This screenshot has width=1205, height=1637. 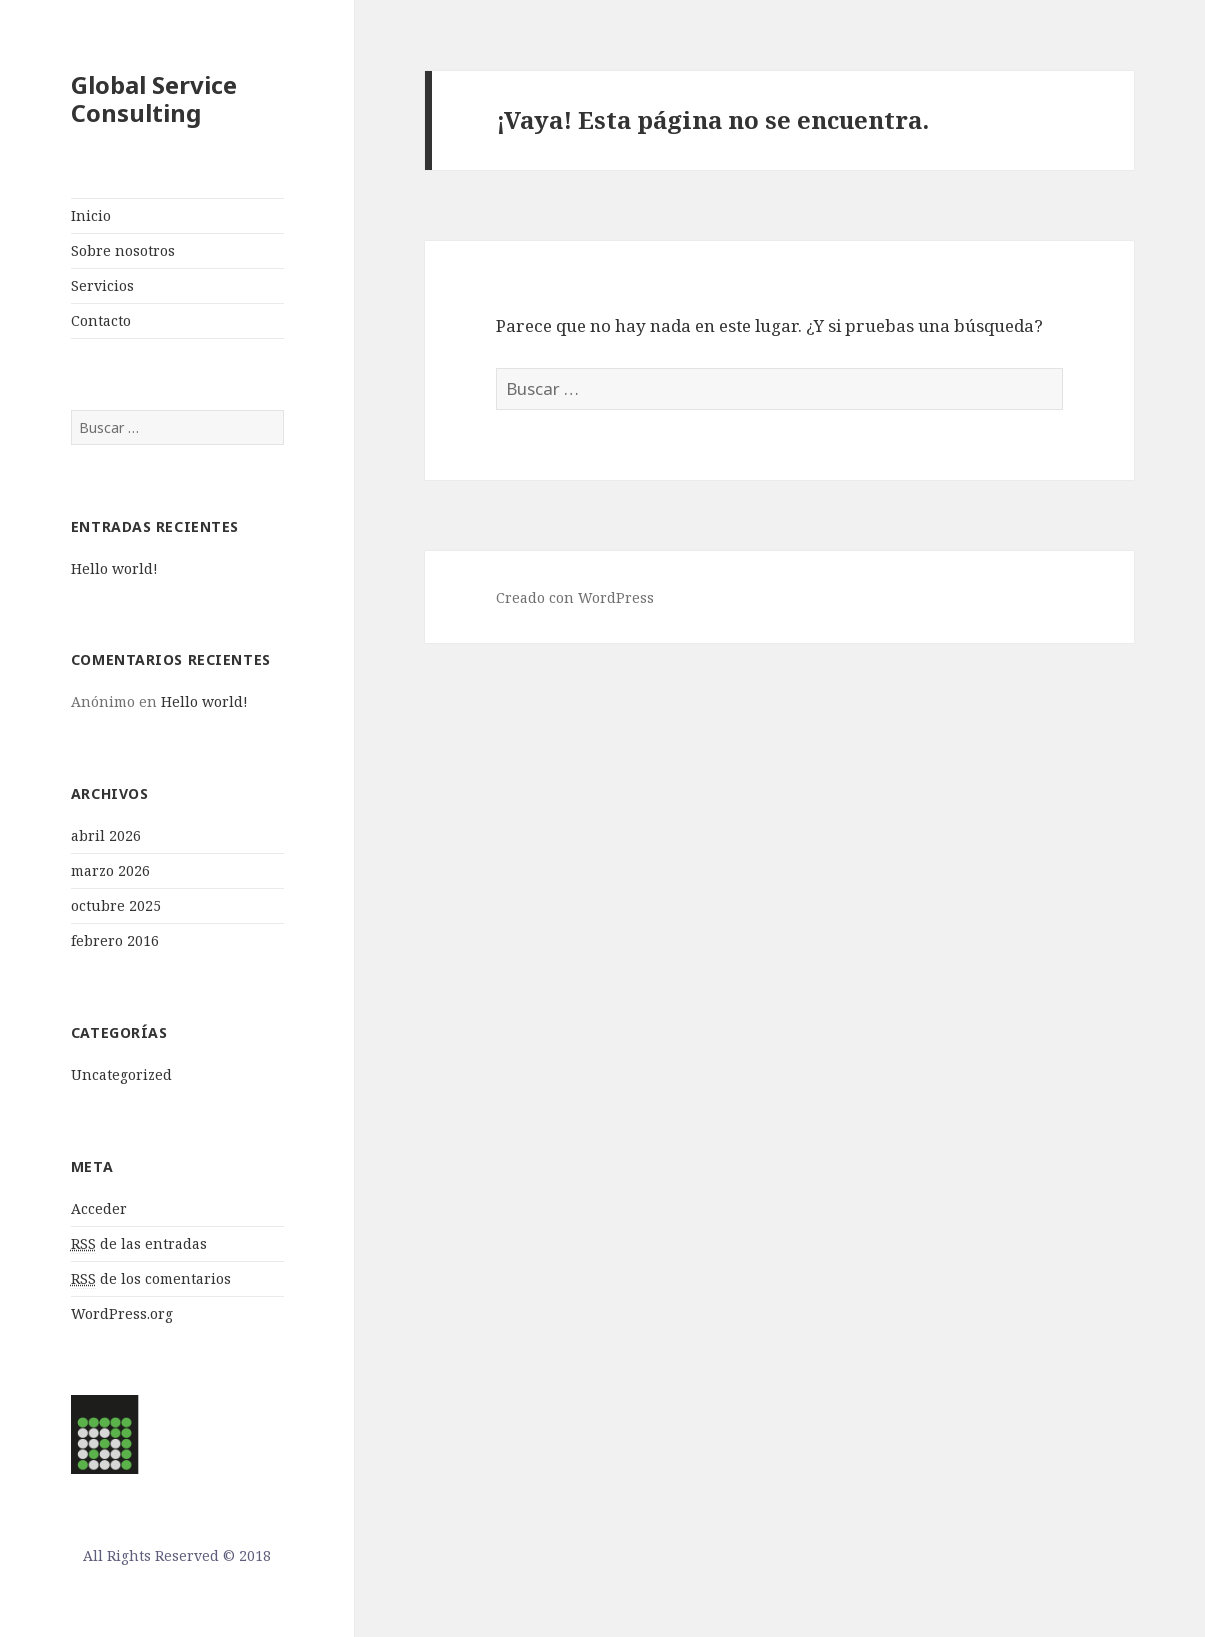 I want to click on Contacto, so click(x=101, y=320).